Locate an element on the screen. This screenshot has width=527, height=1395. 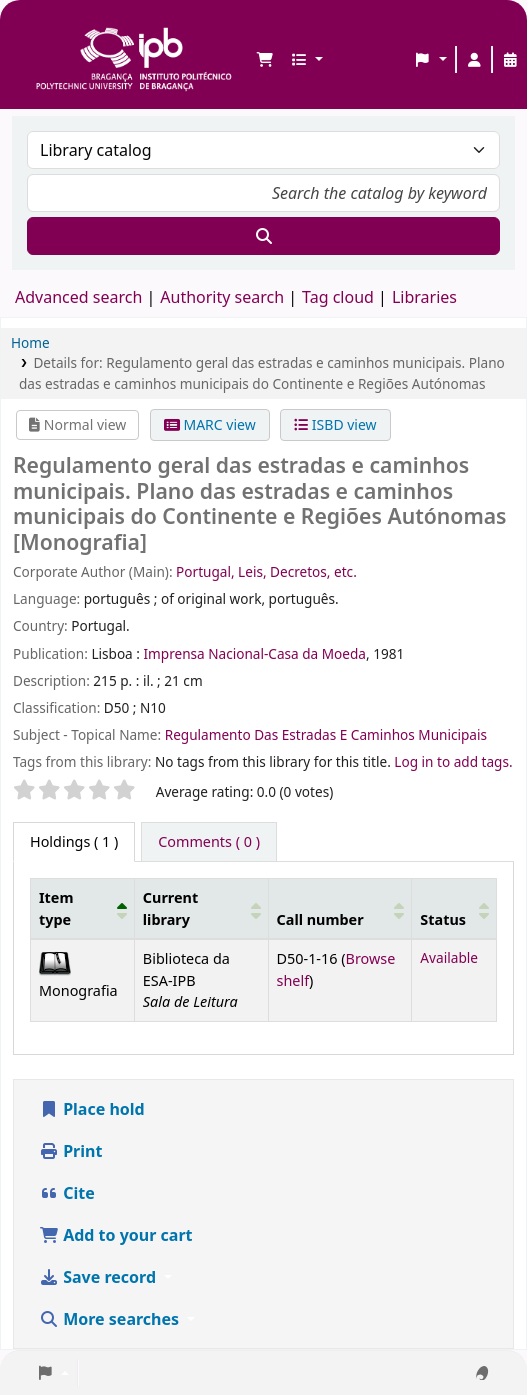
Biblioteca IPB is located at coordinates (41, 31).